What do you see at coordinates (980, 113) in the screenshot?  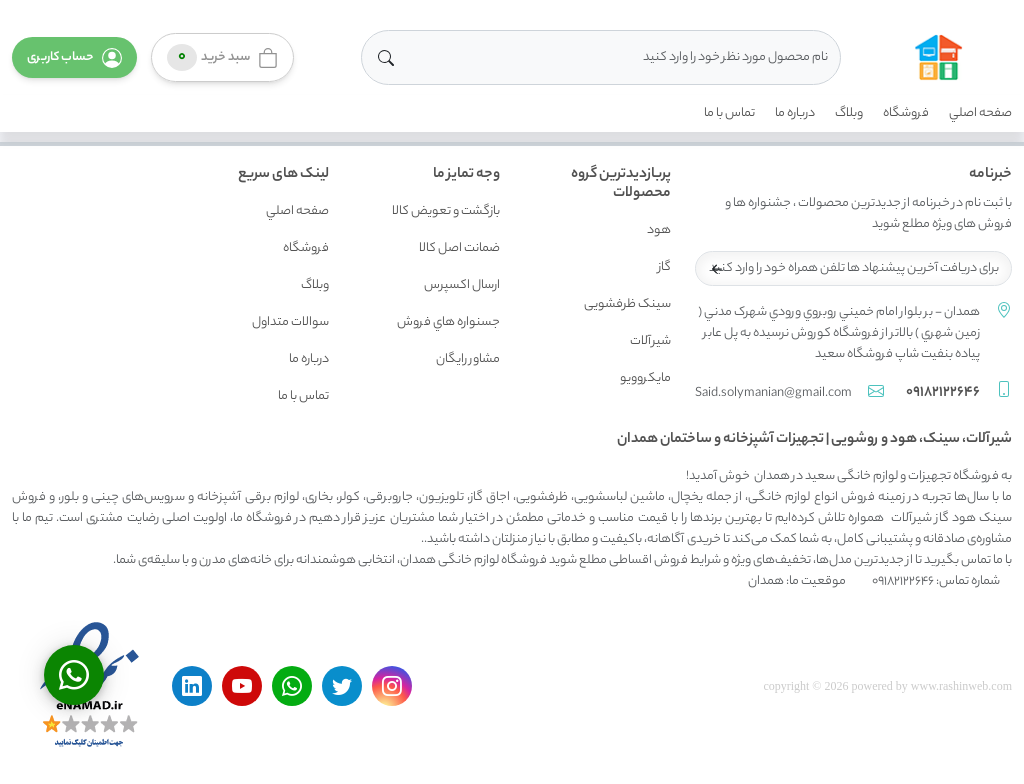 I see `صفحه اصلي` at bounding box center [980, 113].